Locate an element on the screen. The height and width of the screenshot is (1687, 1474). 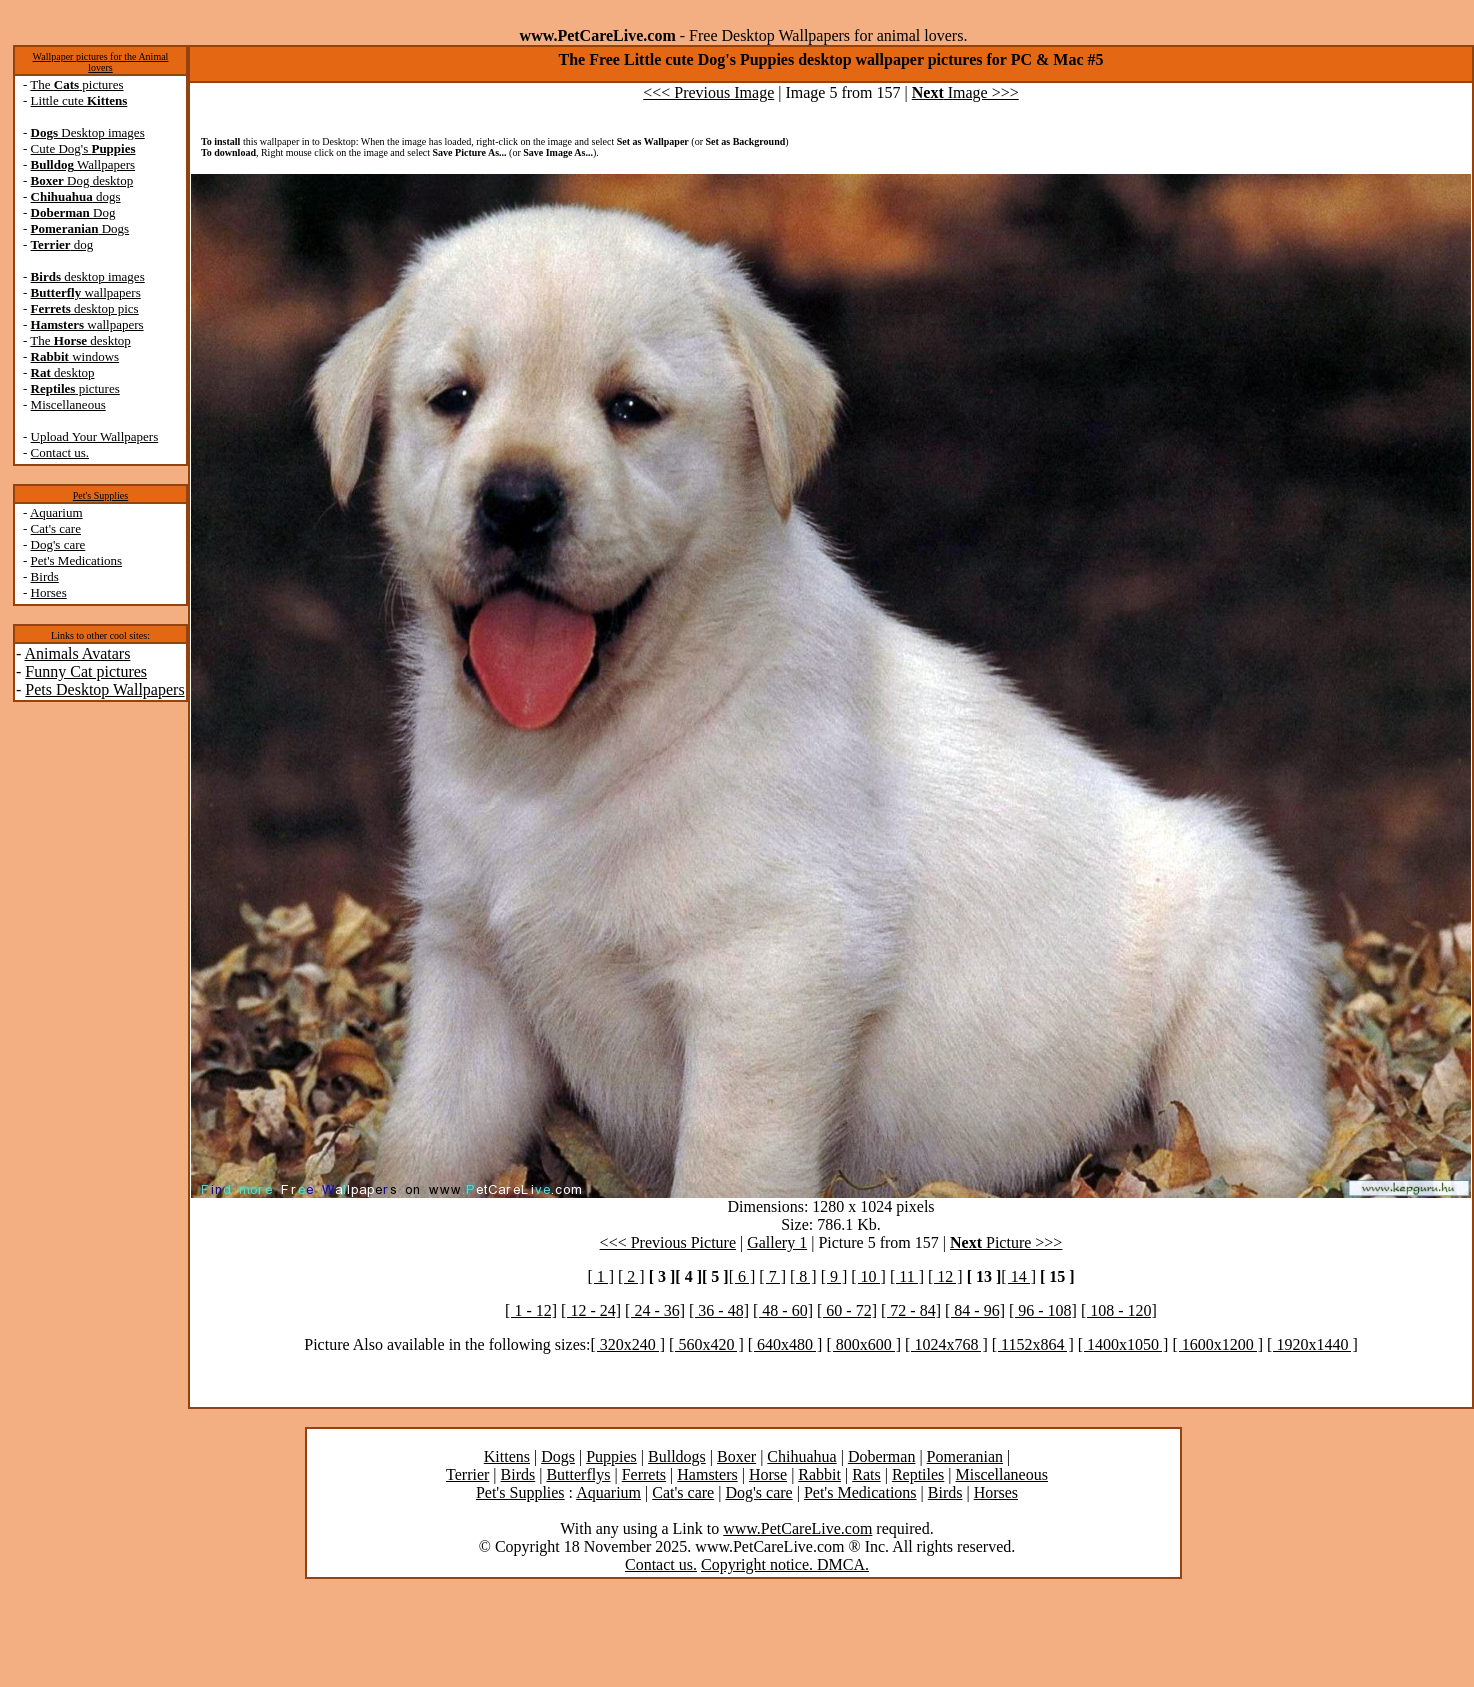
[ 12 ] is located at coordinates (945, 1276).